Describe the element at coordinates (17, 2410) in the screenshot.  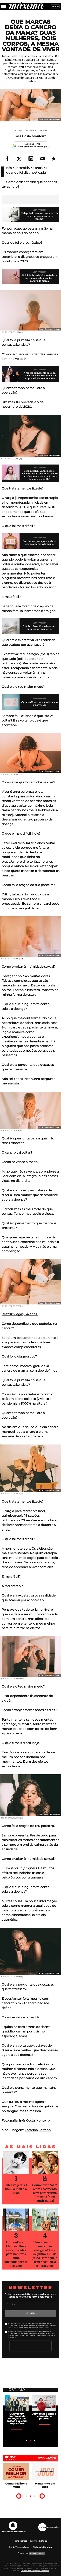
I see `[tabpanel]` at that location.